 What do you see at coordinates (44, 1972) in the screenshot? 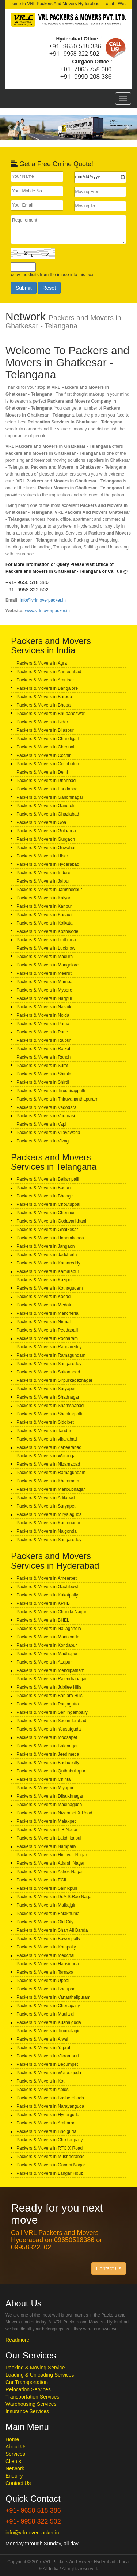
I see `Packers & Movers in Tarnaka` at bounding box center [44, 1972].